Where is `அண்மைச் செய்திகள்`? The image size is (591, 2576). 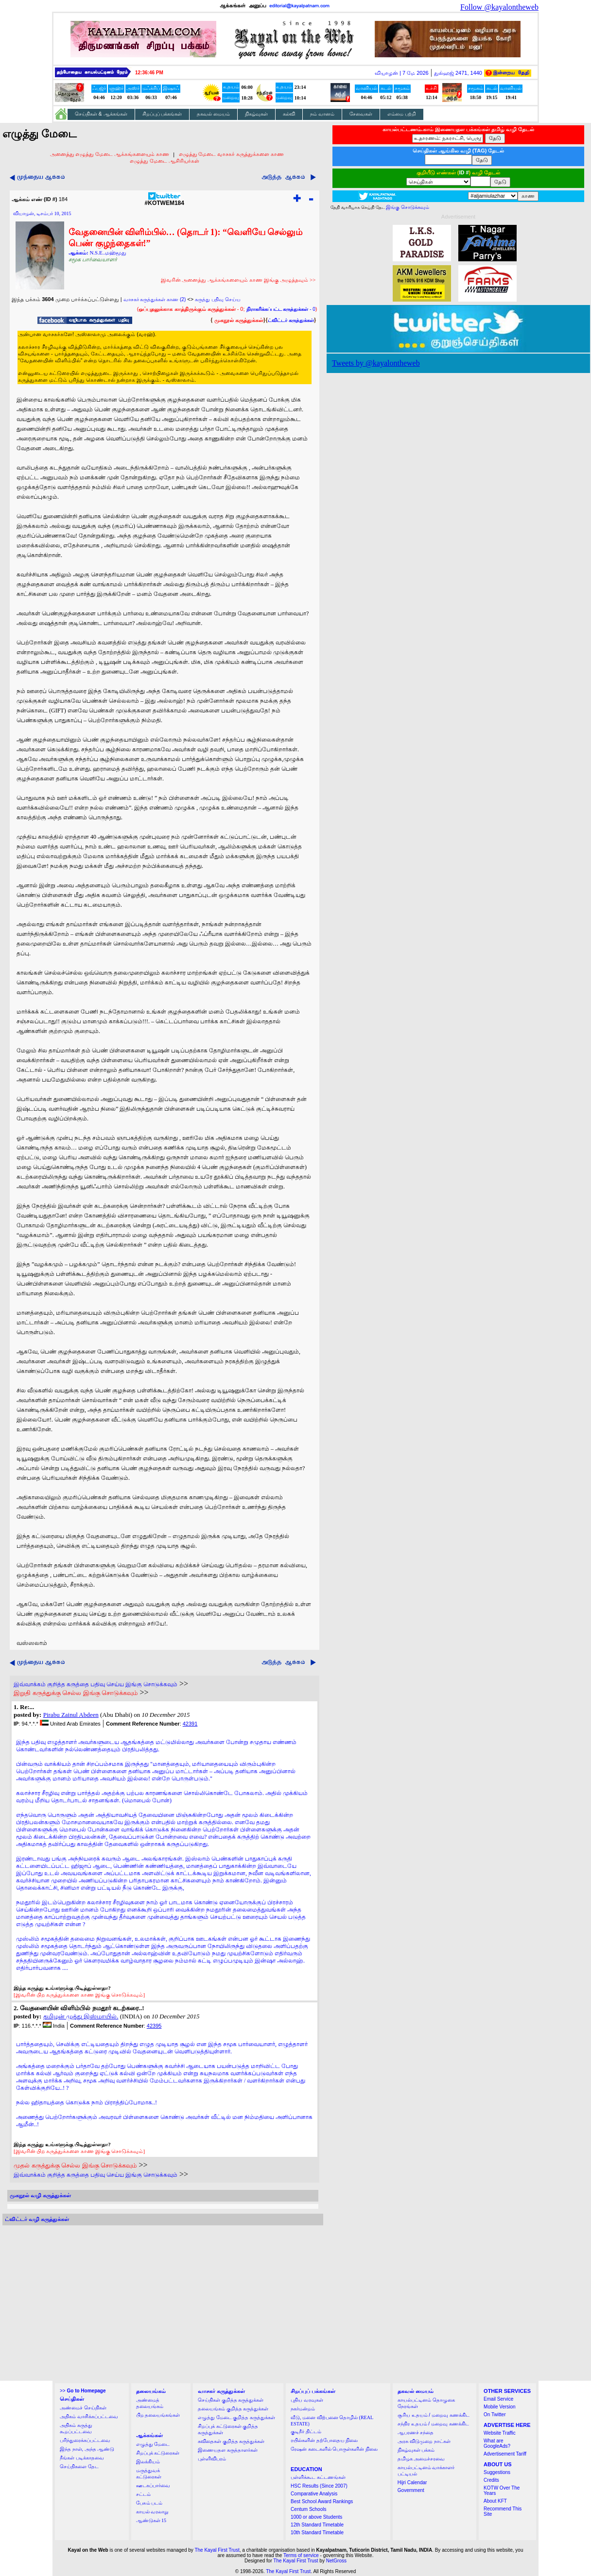 அண்மைச் செய்திகள் is located at coordinates (83, 2407).